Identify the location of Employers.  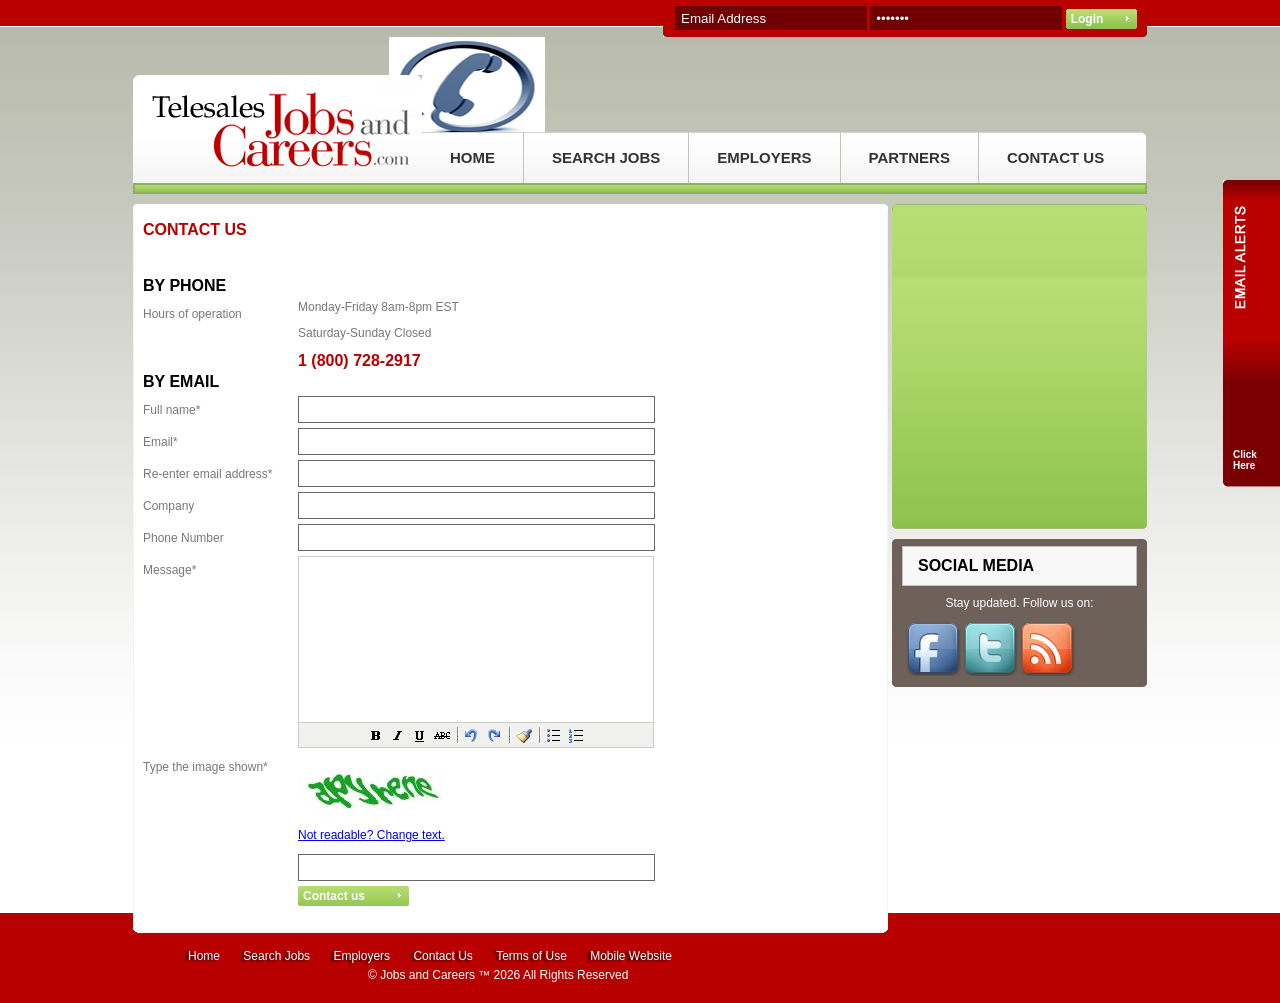
(361, 956).